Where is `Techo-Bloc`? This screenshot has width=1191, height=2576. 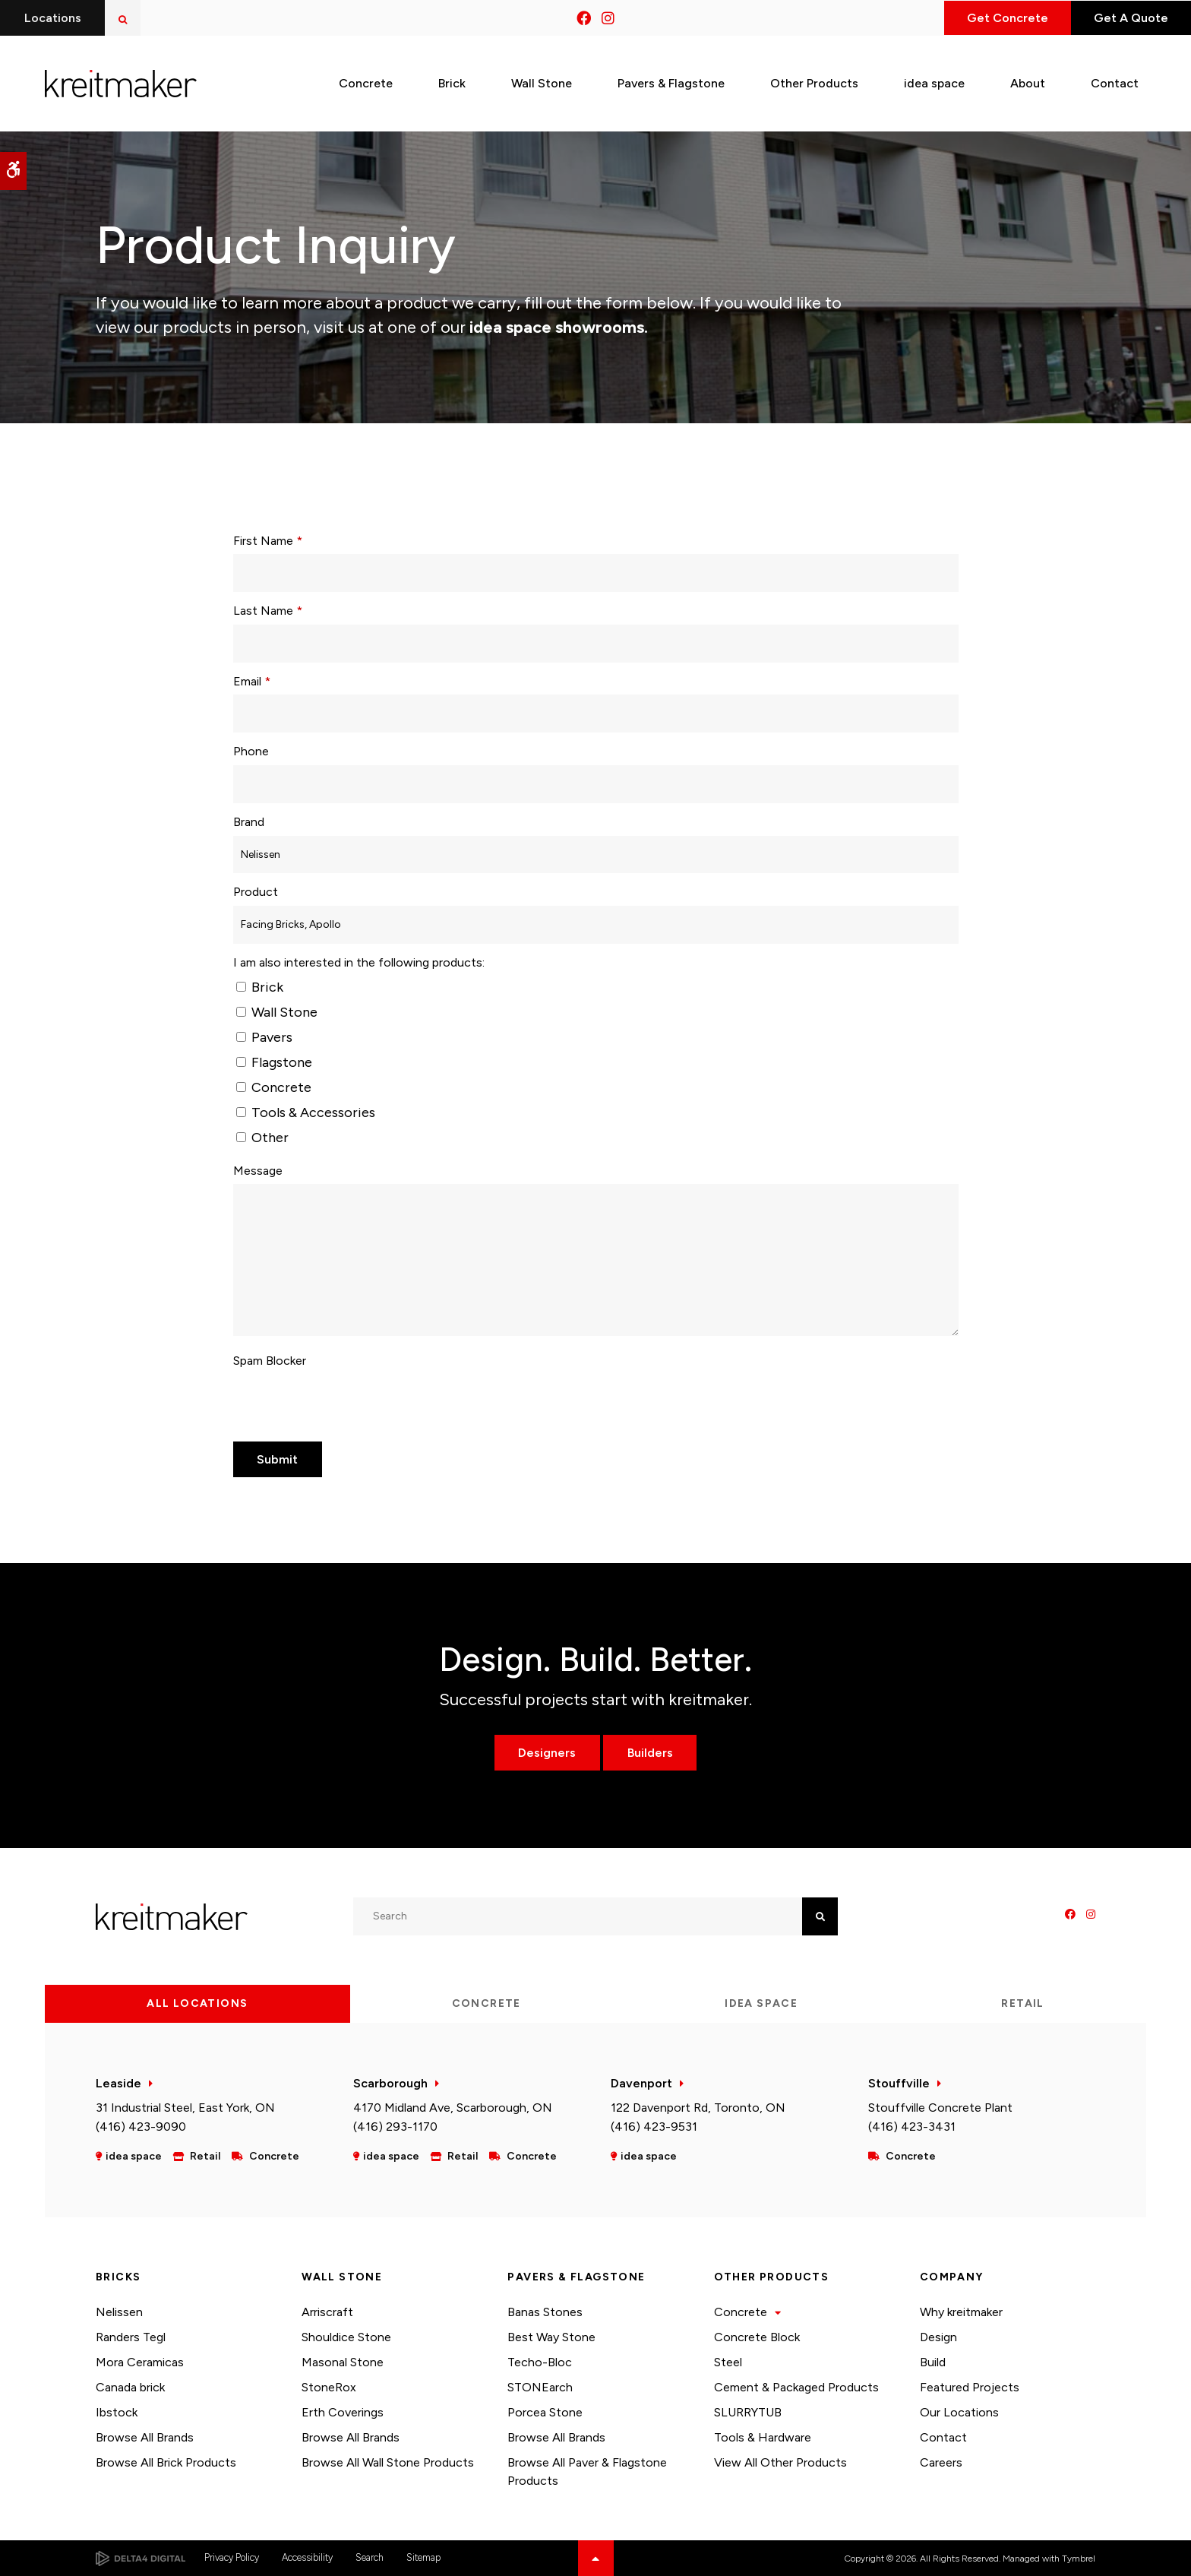 Techo-Bloc is located at coordinates (539, 2362).